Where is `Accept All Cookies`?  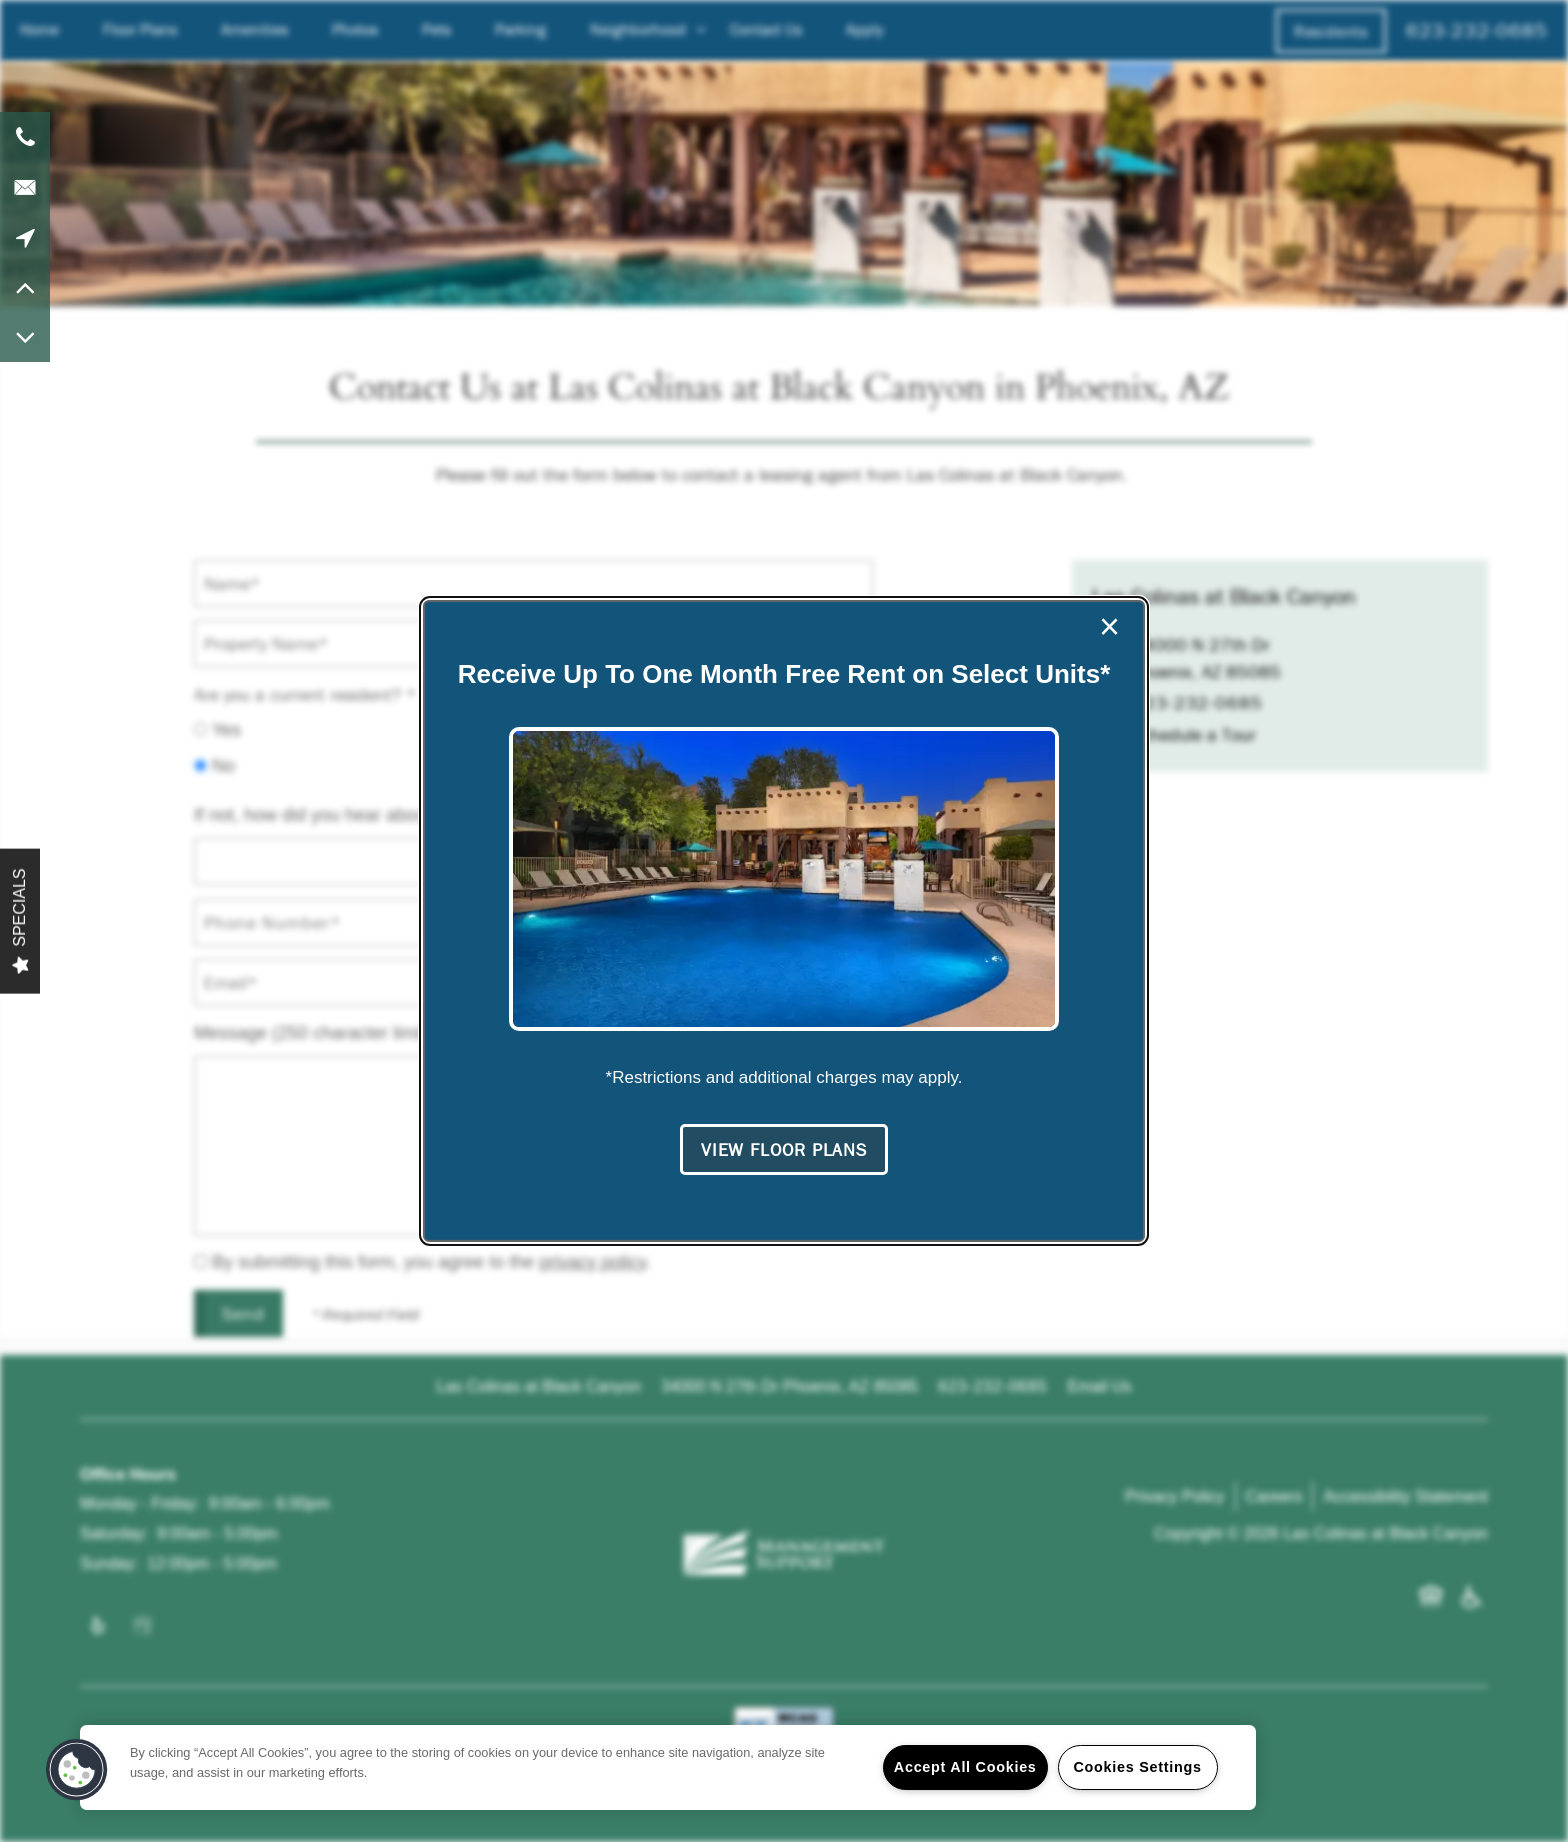
Accept All Cookies is located at coordinates (965, 1767).